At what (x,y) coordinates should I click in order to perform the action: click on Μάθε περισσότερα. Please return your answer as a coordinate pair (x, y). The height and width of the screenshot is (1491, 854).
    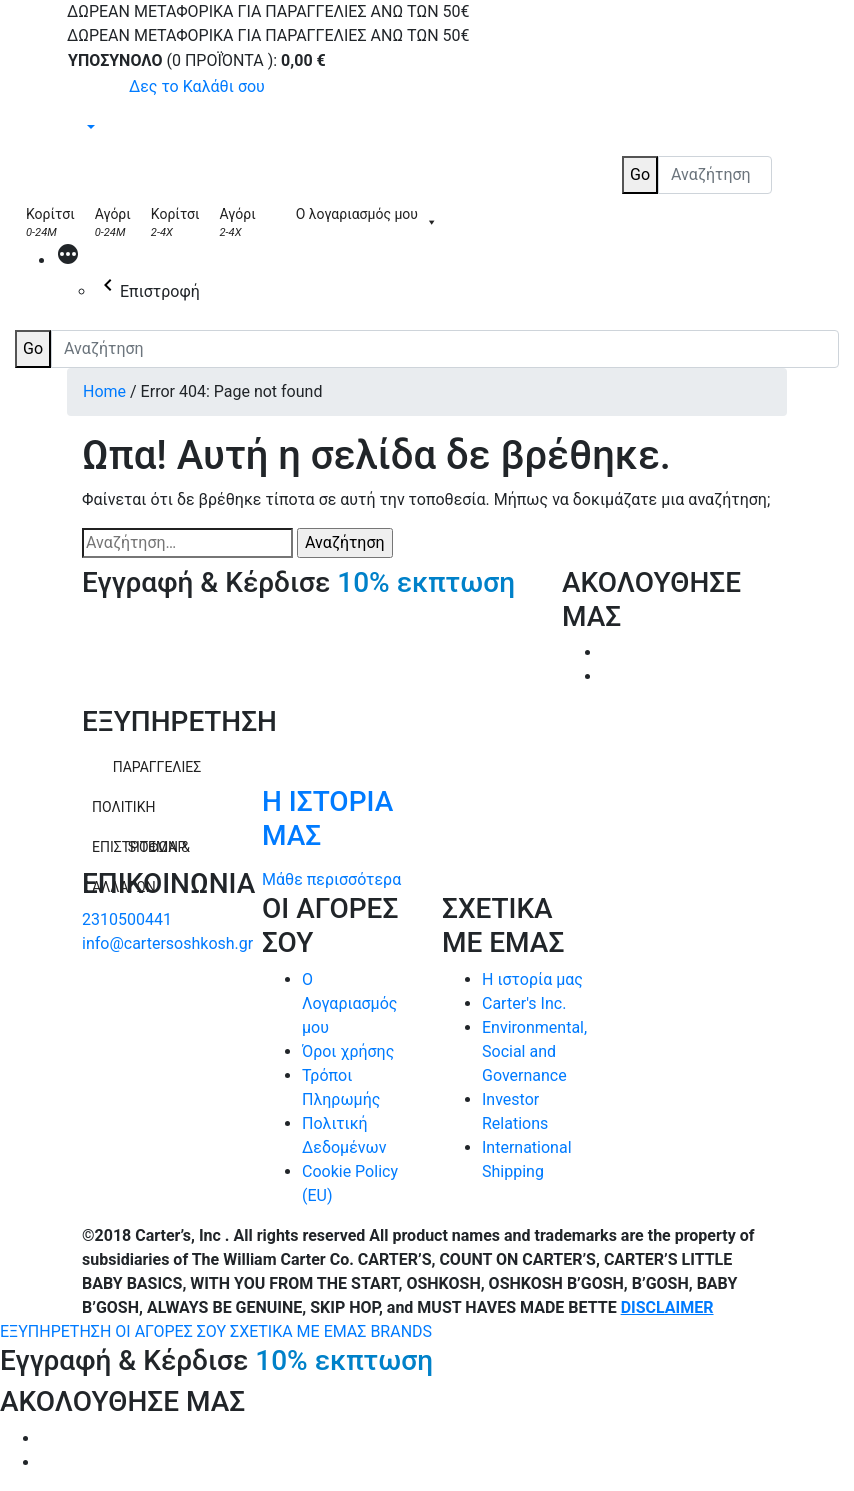
    Looking at the image, I should click on (331, 879).